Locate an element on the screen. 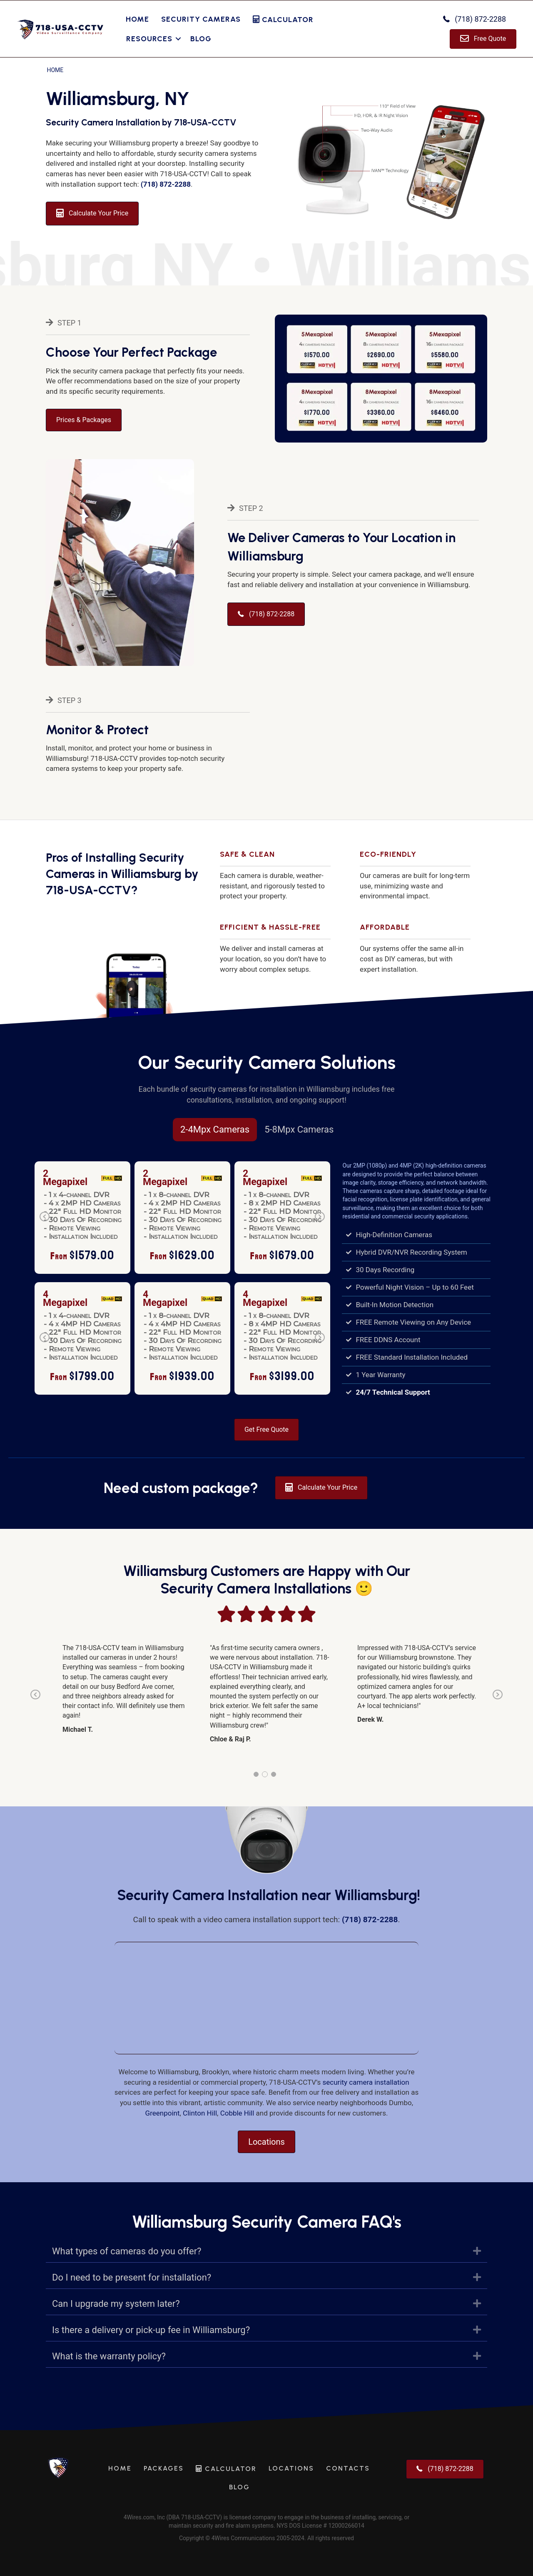  Packages is located at coordinates (164, 2468).